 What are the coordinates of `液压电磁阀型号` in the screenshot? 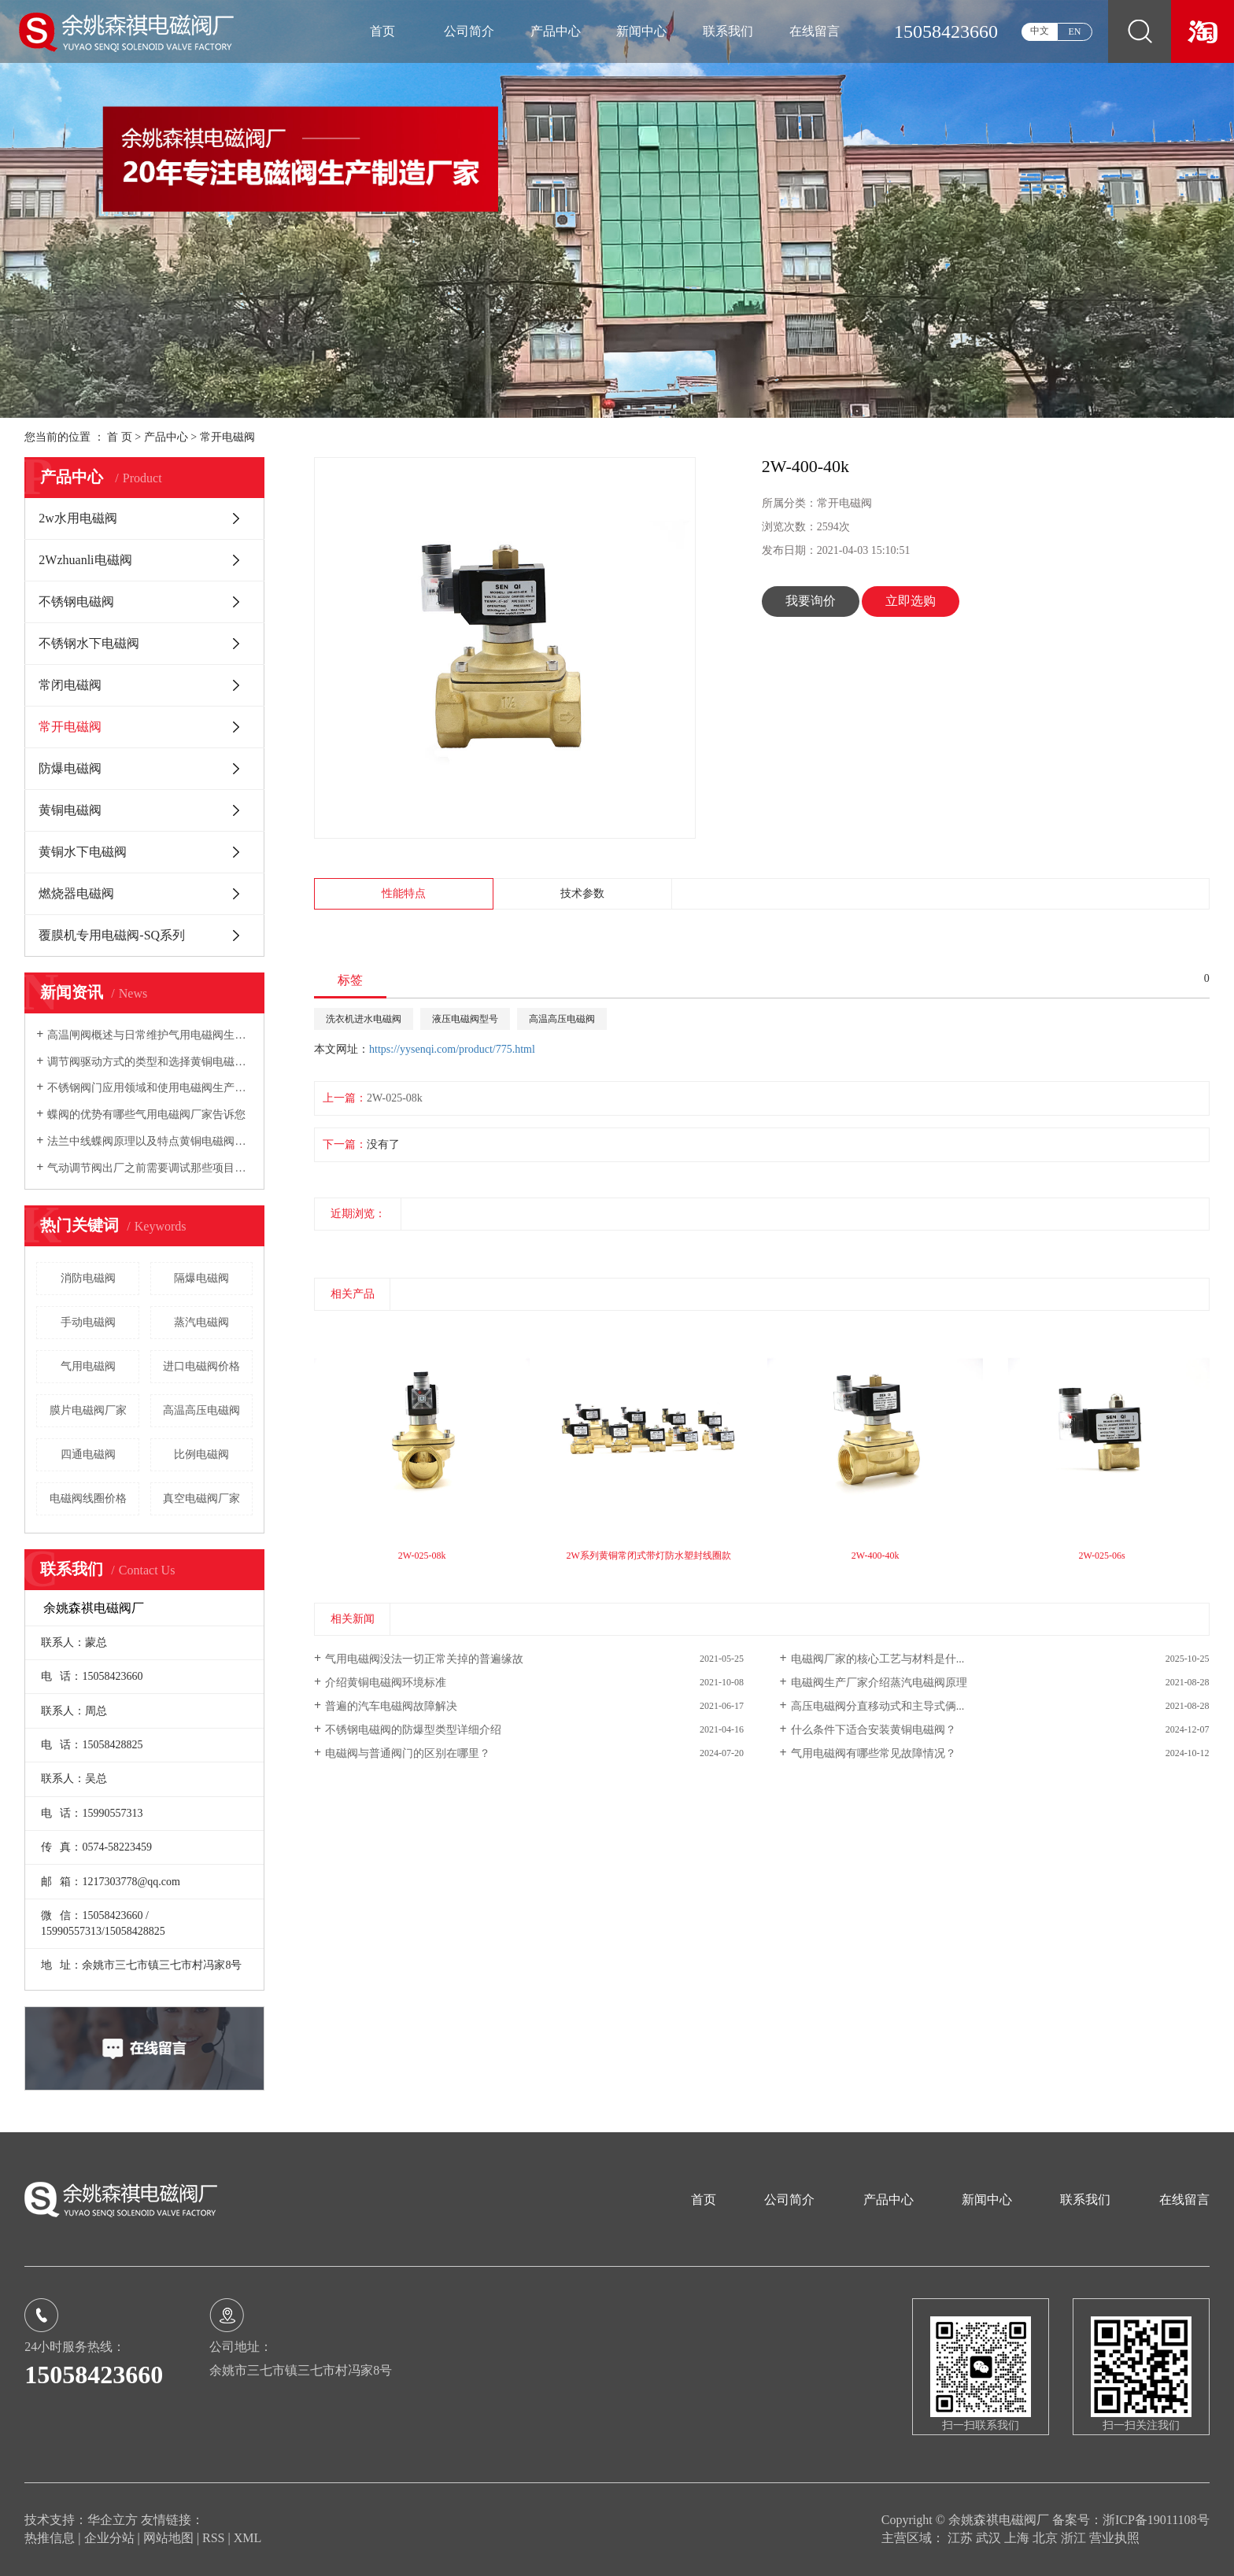 It's located at (465, 1018).